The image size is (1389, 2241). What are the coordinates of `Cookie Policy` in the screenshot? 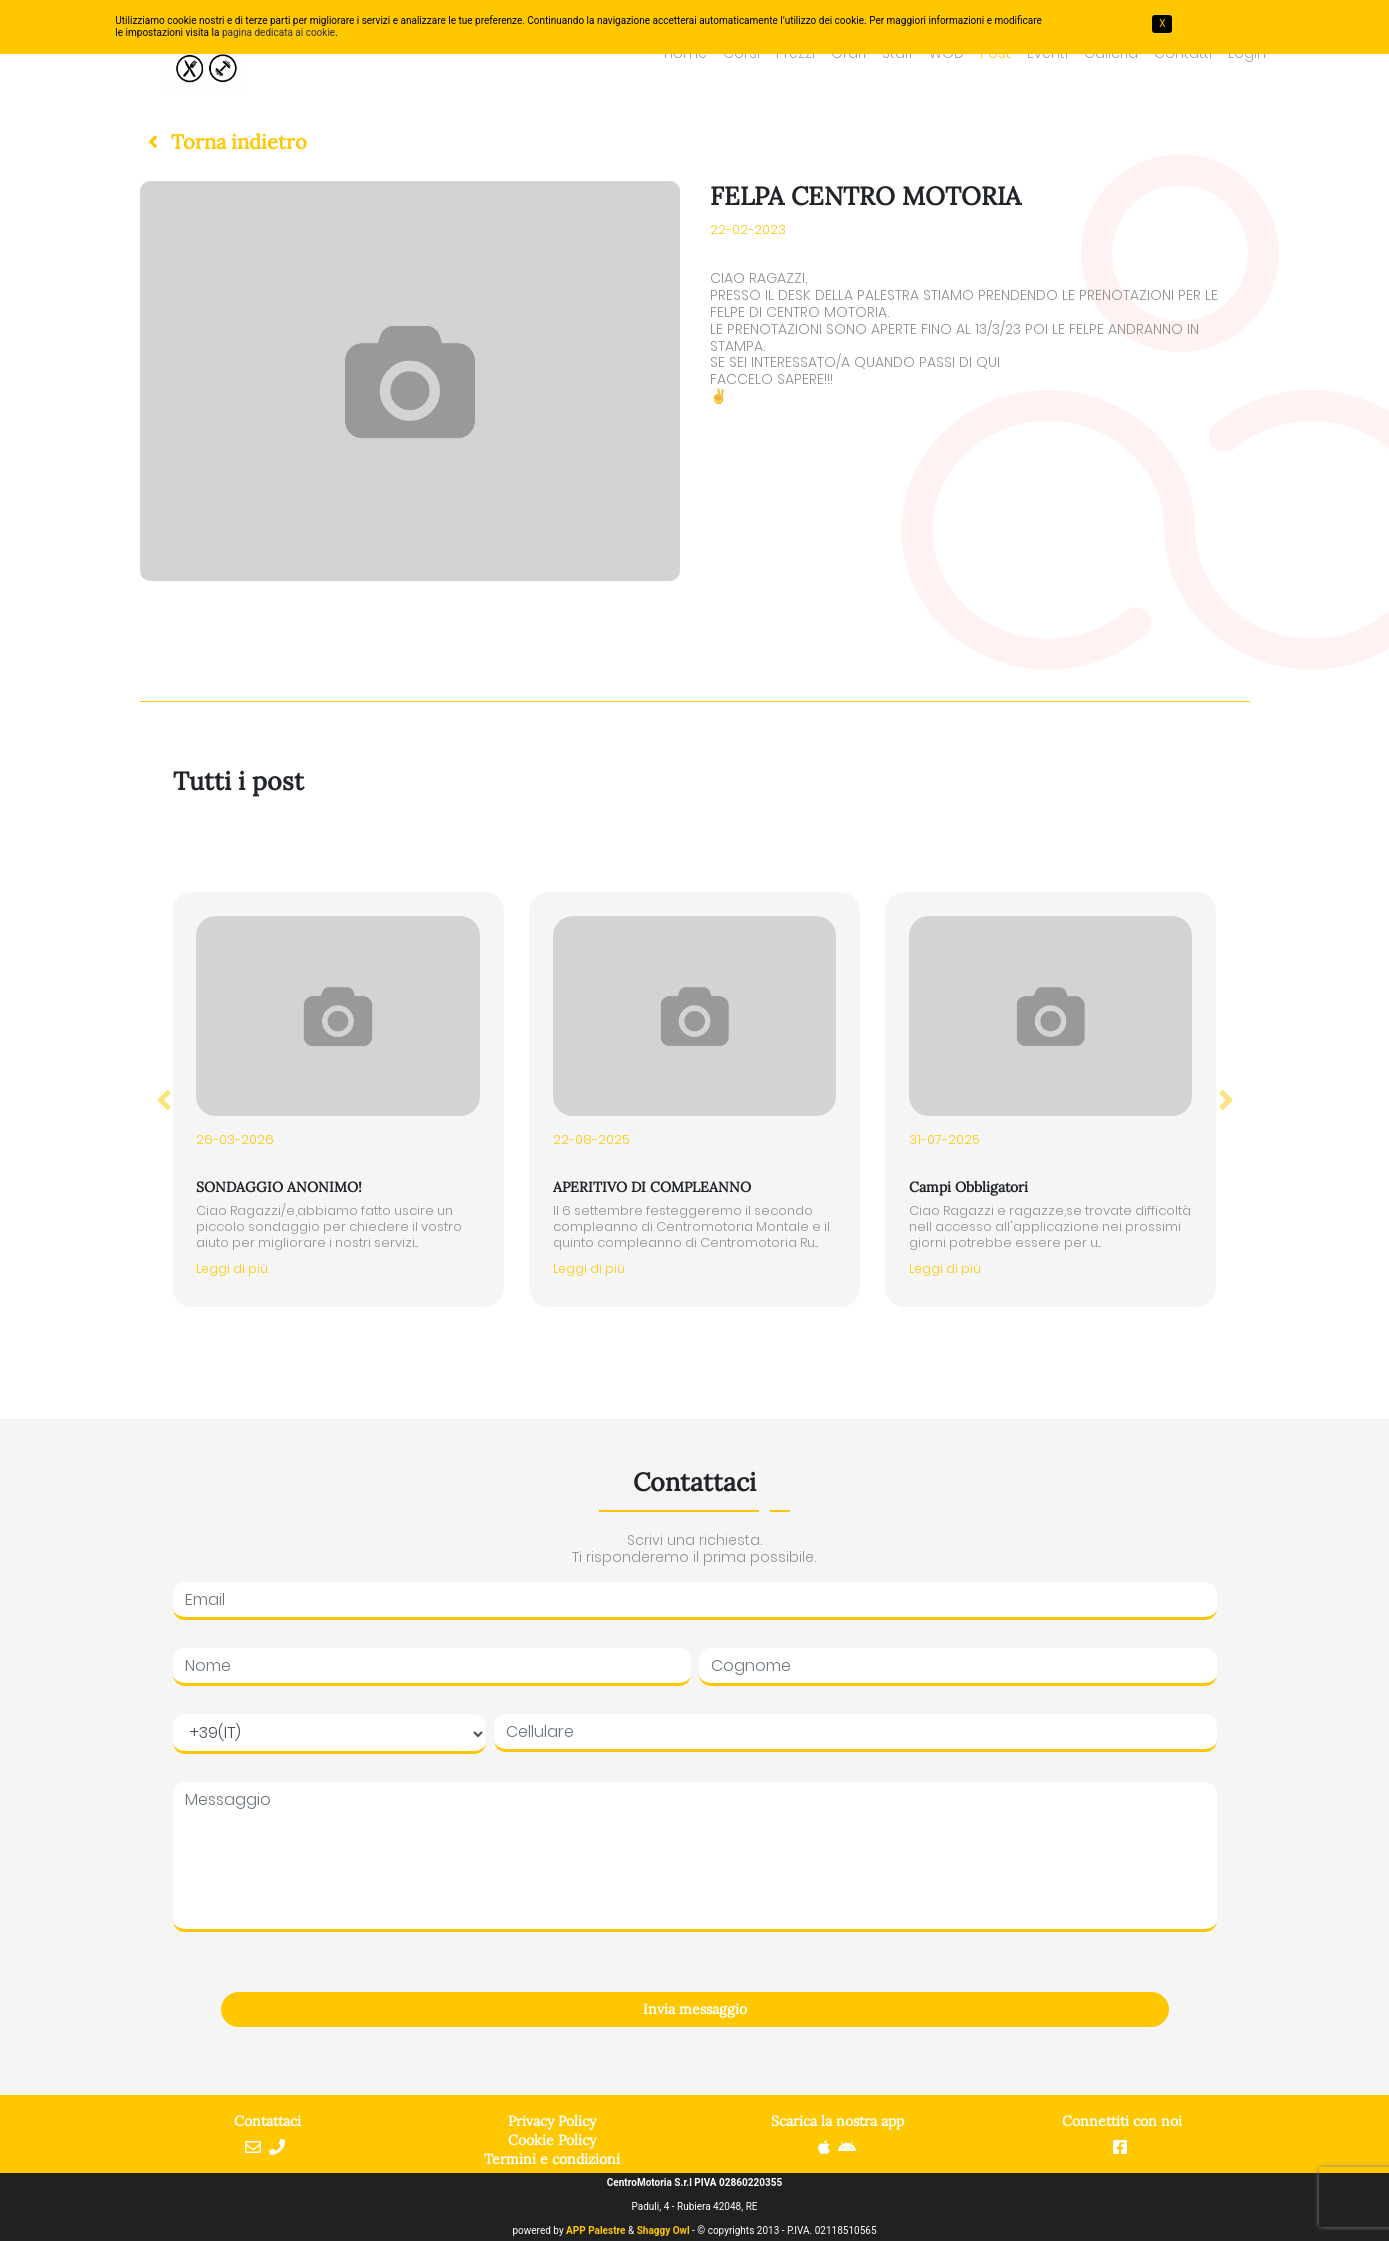 It's located at (552, 2140).